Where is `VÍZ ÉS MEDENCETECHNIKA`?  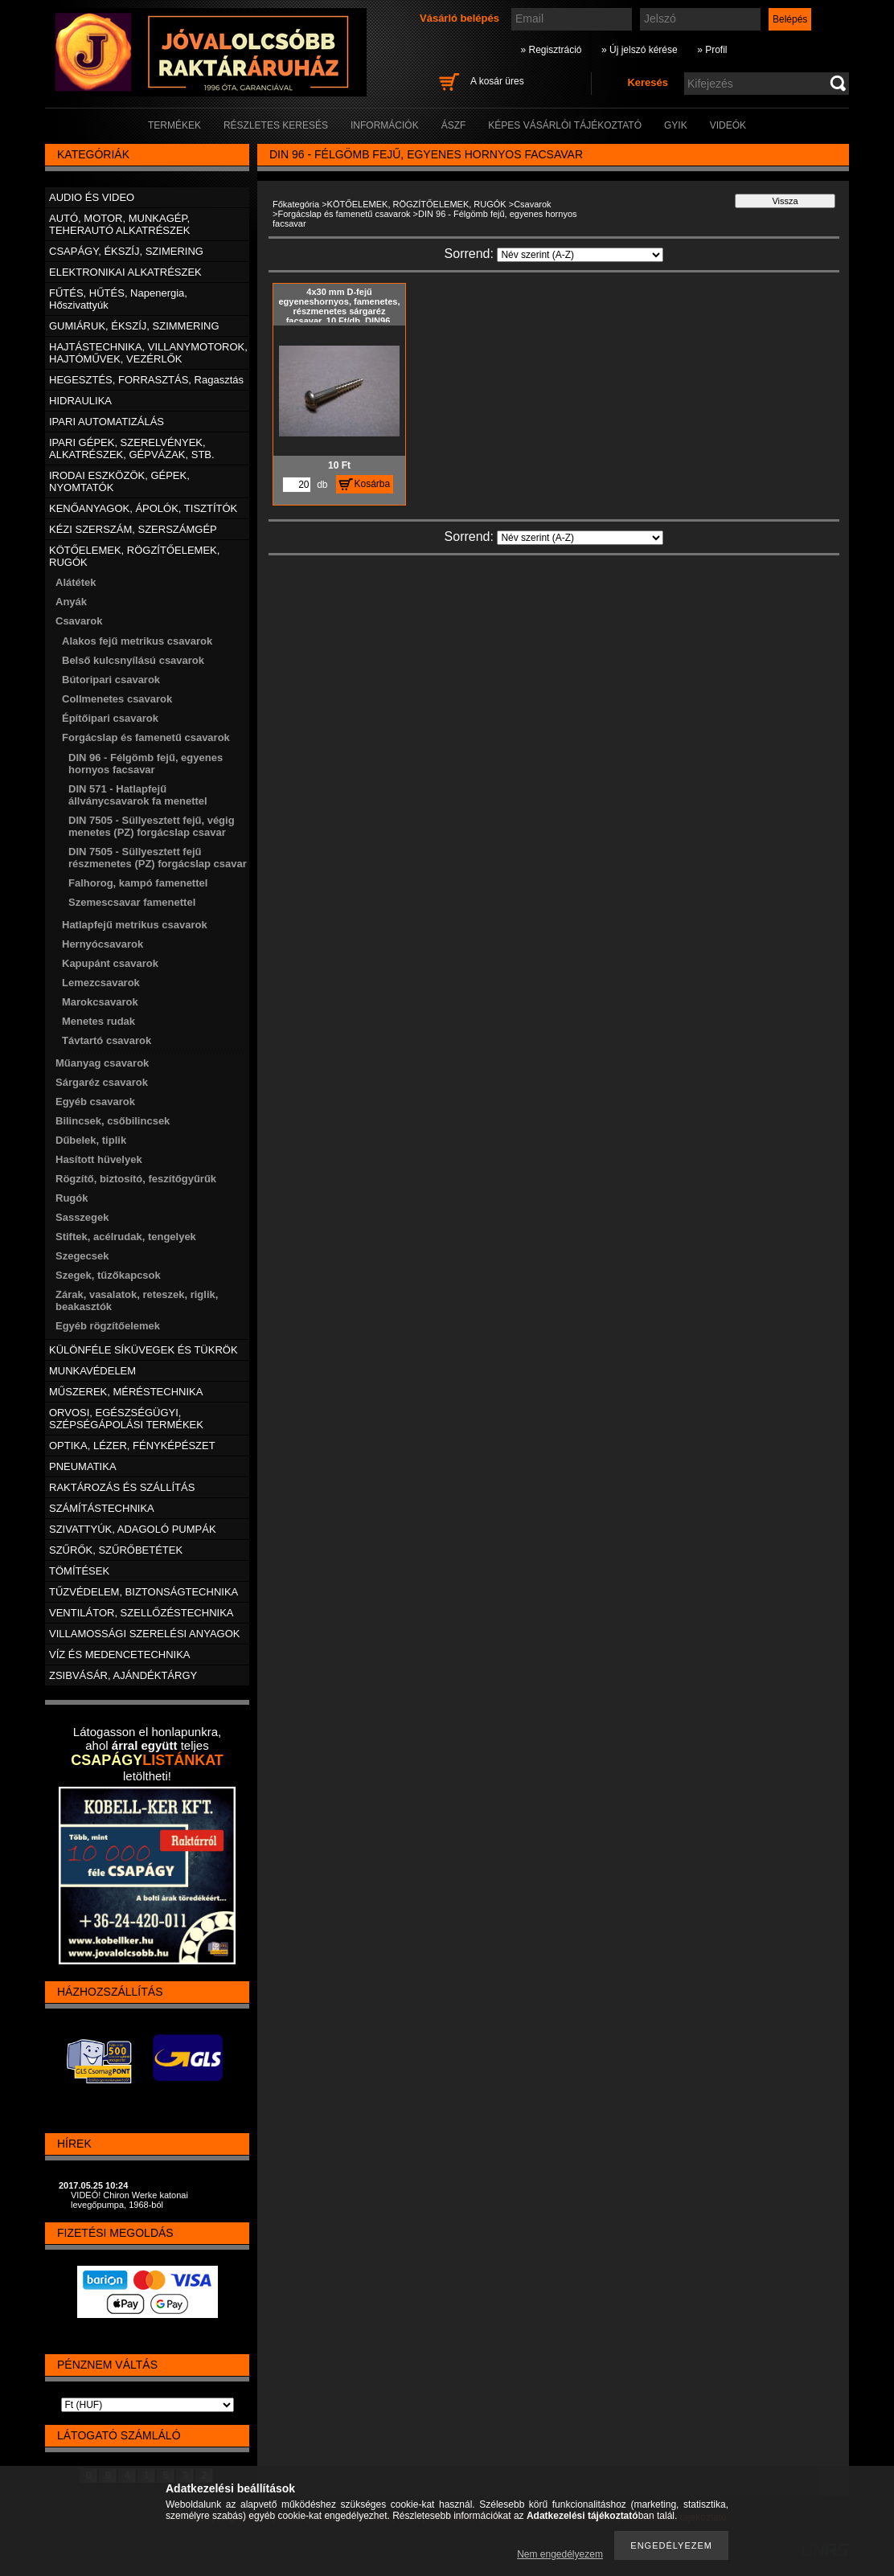
VÍZ ÉS MEDENCETECHNIKA is located at coordinates (120, 1654).